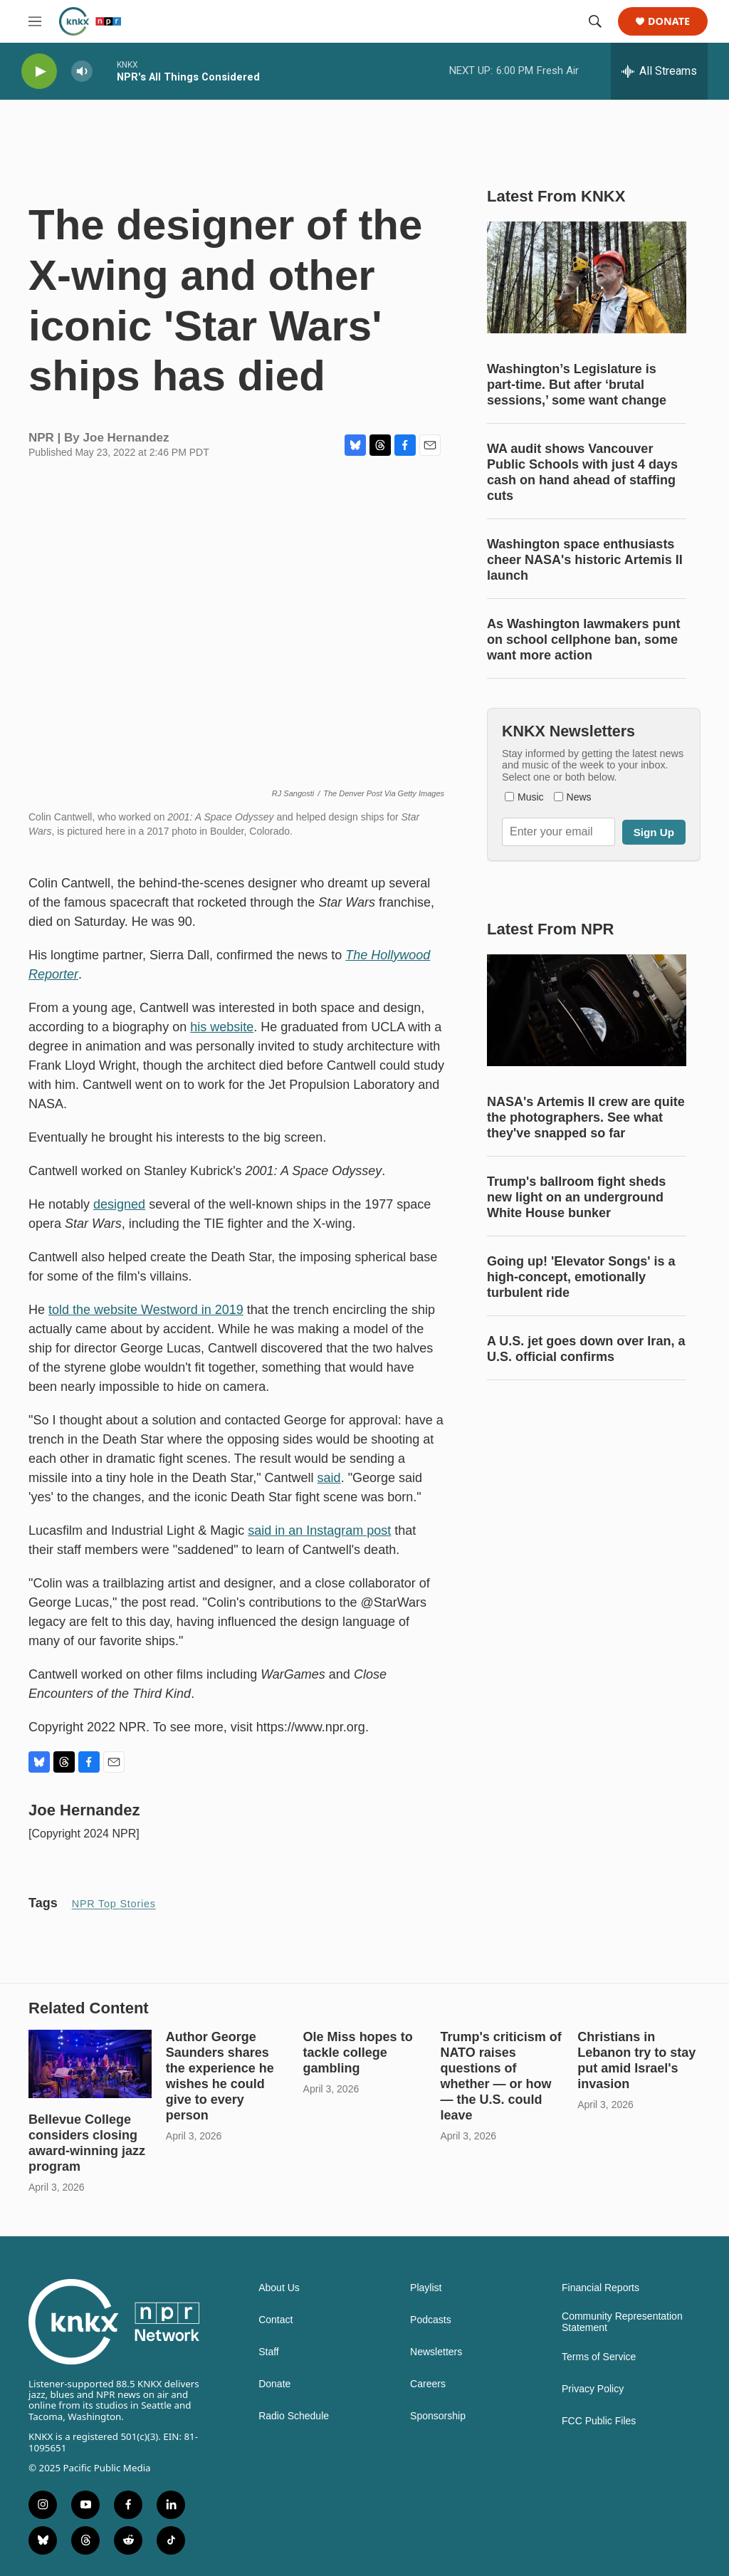  What do you see at coordinates (622, 2322) in the screenshot?
I see `Community Representation Statement` at bounding box center [622, 2322].